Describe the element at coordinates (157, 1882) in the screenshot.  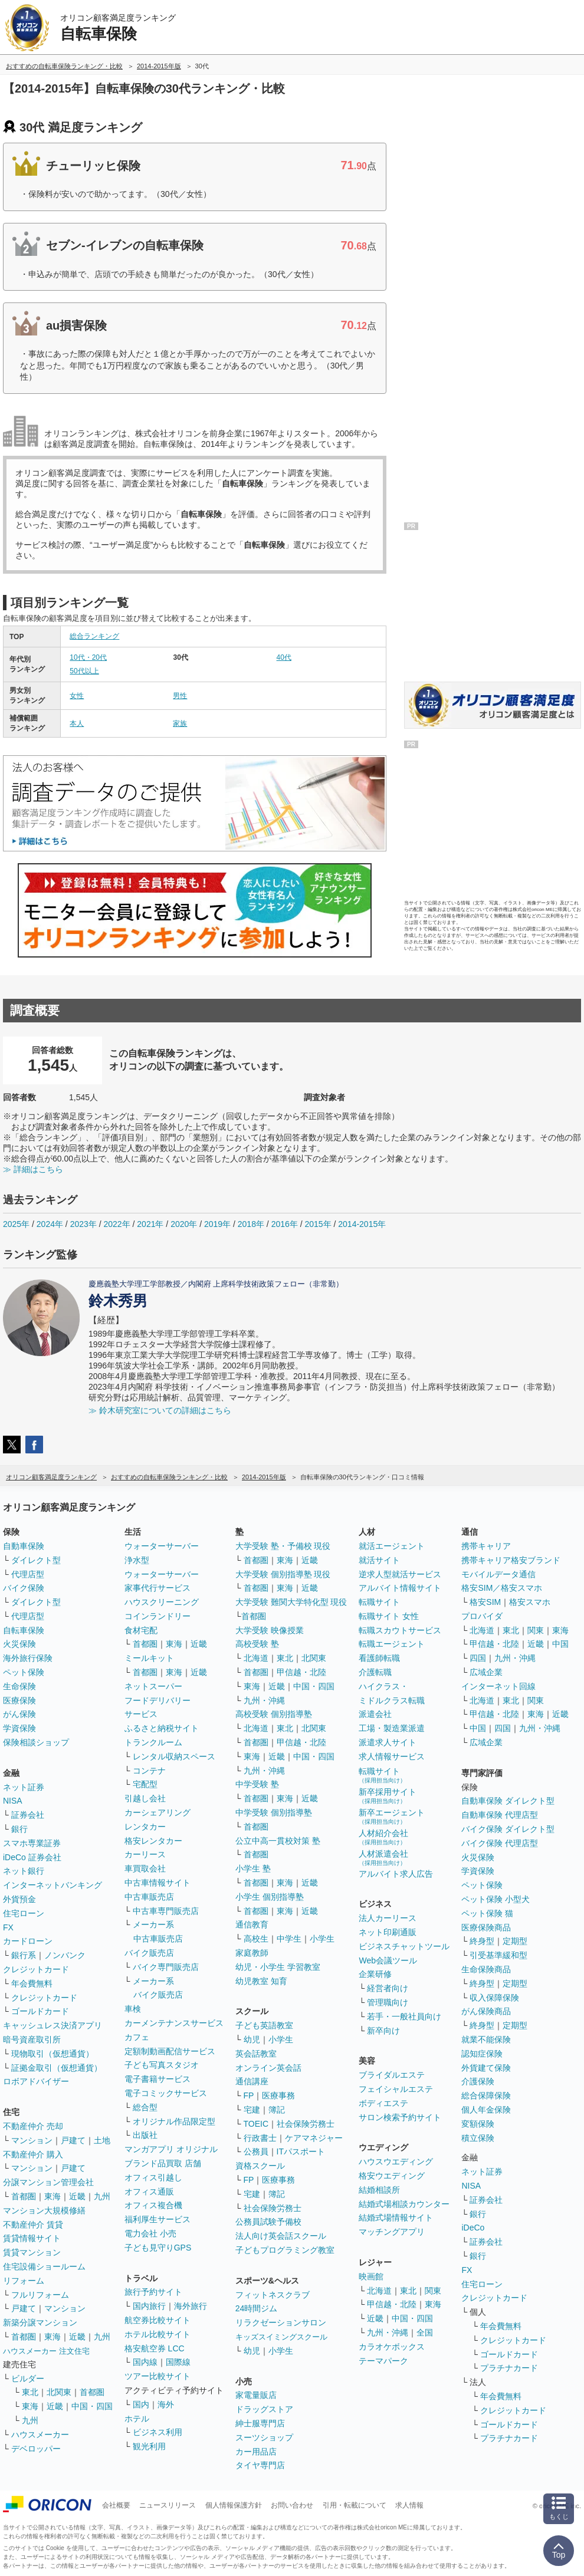
I see `中古車情報サイト` at that location.